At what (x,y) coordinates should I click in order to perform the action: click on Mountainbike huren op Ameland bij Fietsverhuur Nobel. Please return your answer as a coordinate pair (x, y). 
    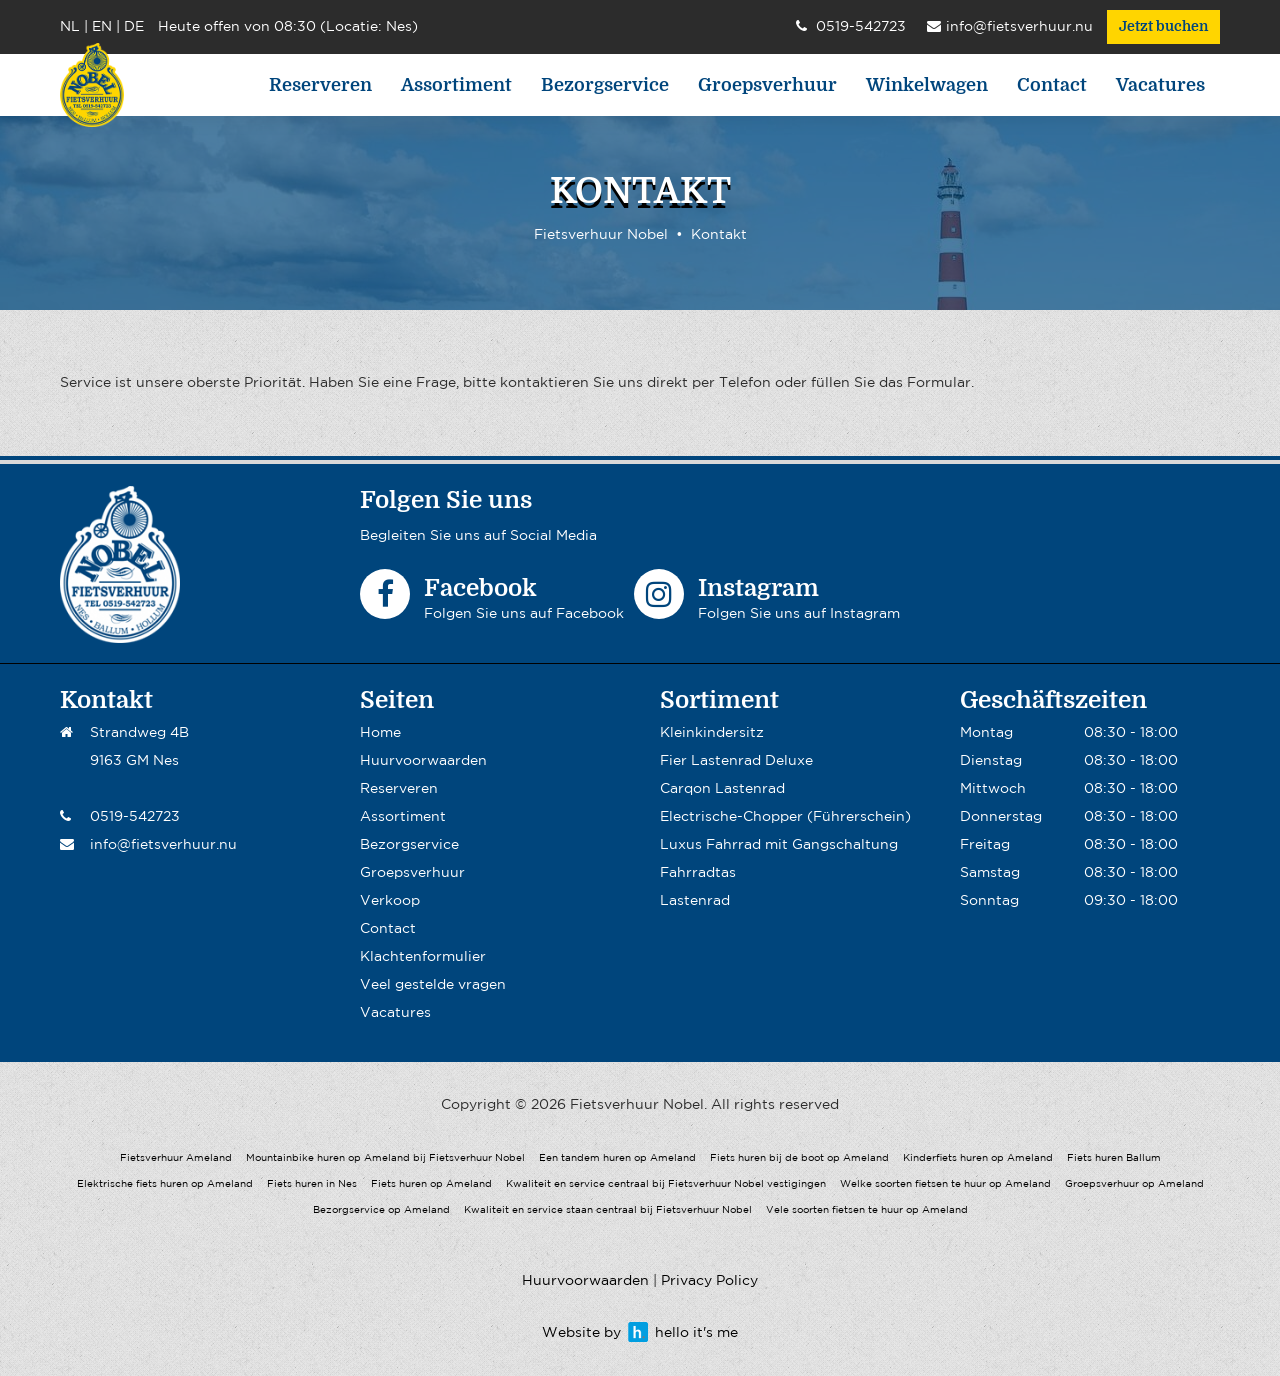
    Looking at the image, I should click on (385, 1158).